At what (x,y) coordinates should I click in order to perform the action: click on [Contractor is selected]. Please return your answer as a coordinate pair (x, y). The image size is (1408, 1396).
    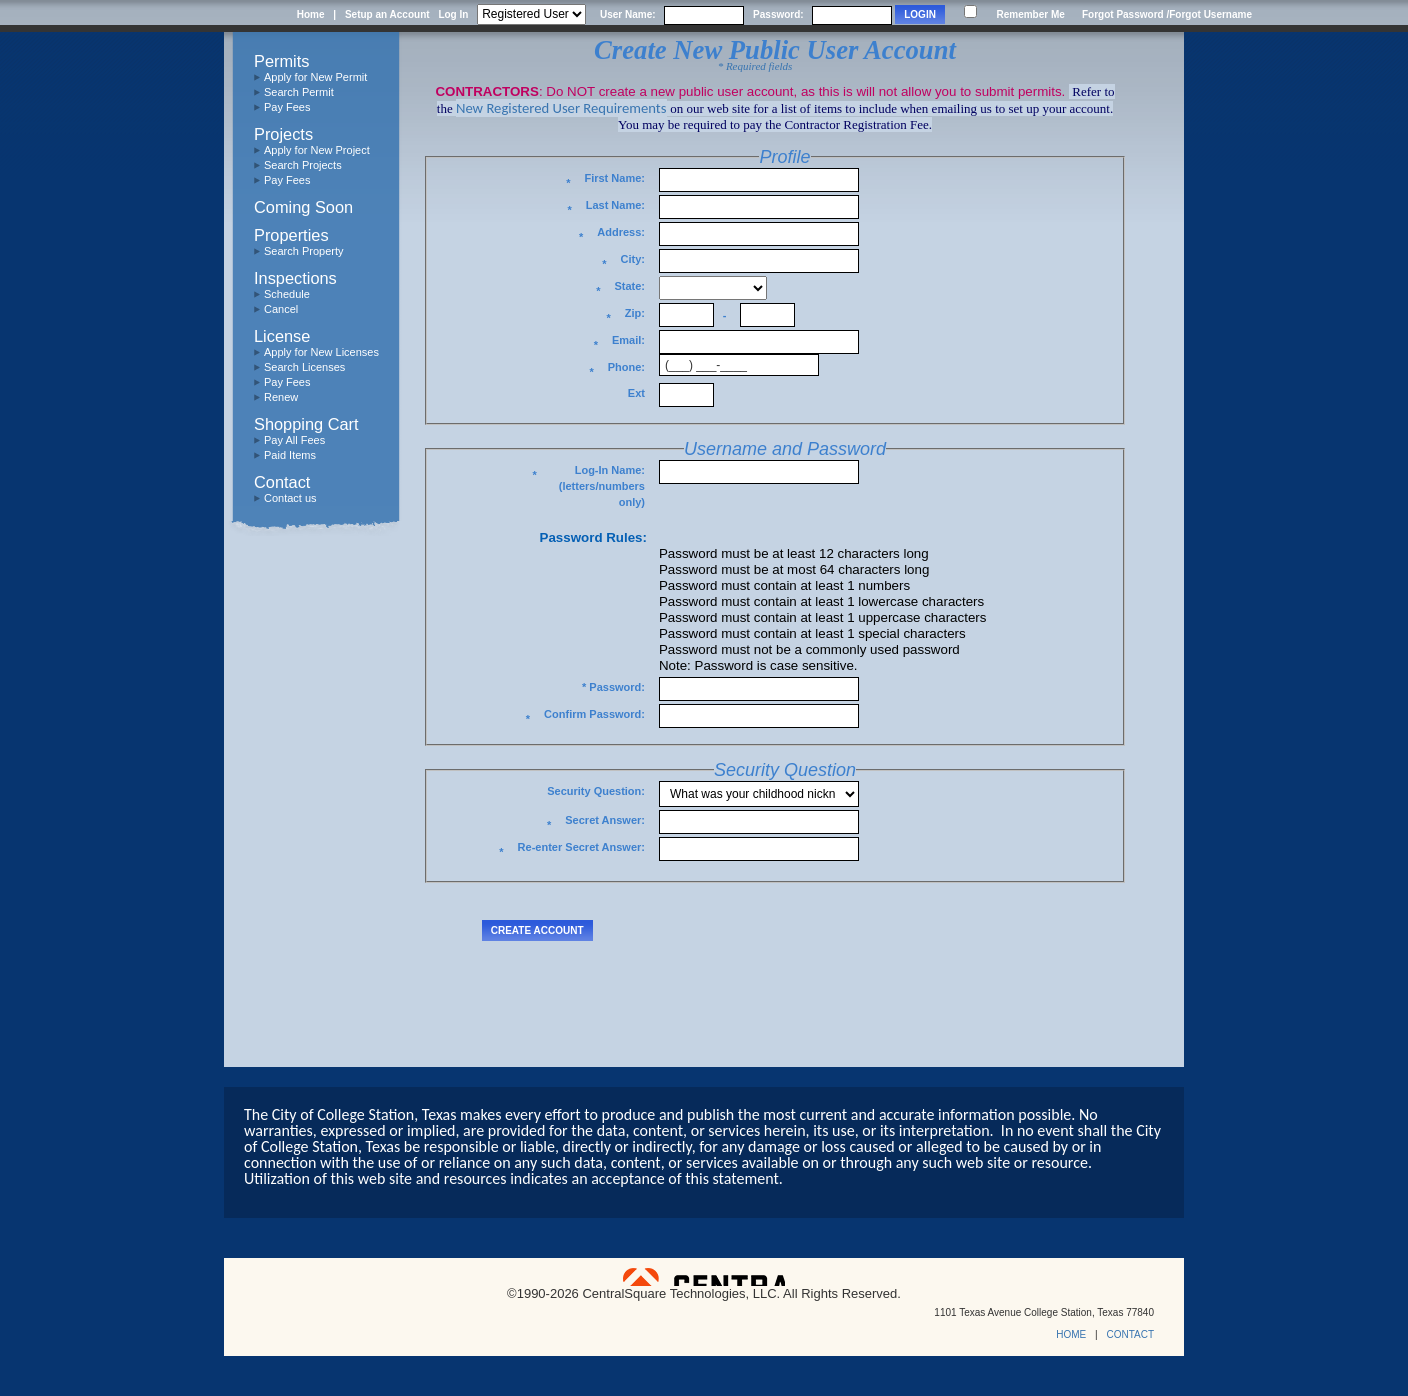
    Looking at the image, I should click on (531, 14).